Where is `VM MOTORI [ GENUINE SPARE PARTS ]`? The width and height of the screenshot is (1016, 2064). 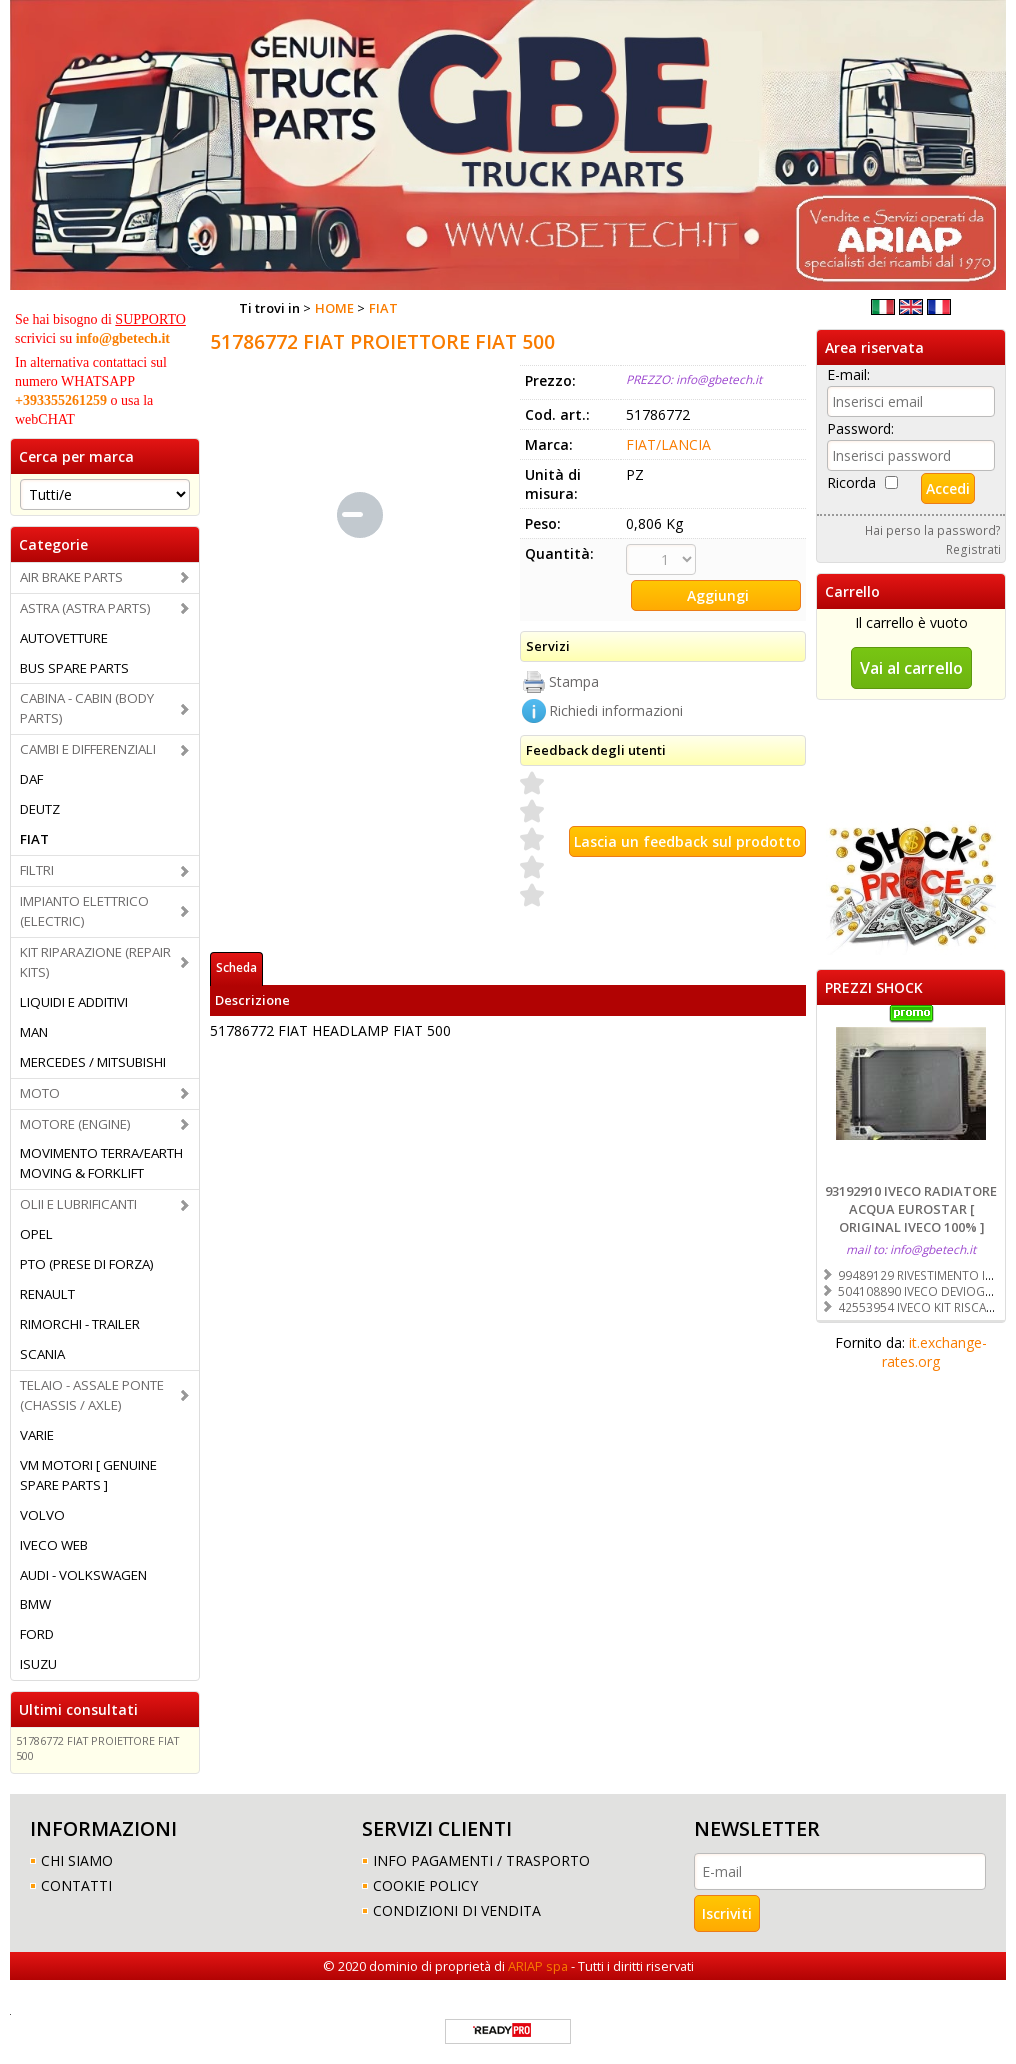 VM MOTORI [ GENUINE SPARE PARTS ] is located at coordinates (88, 1475).